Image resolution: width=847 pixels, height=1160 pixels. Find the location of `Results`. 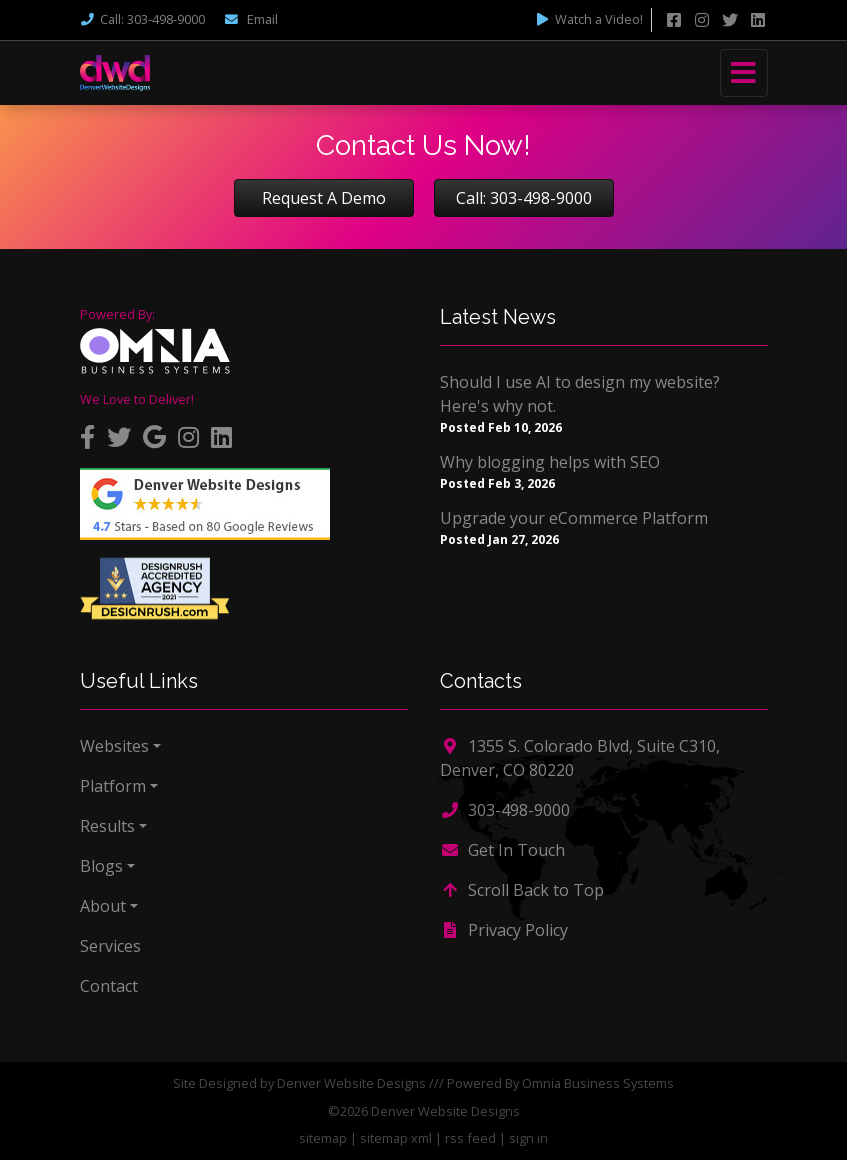

Results is located at coordinates (107, 826).